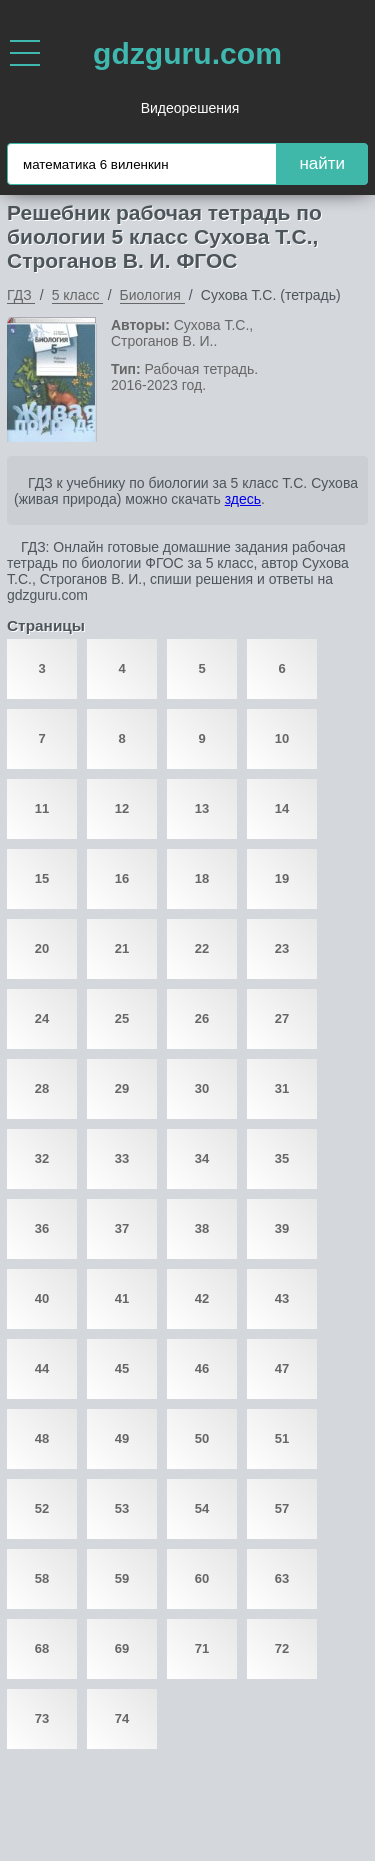  Describe the element at coordinates (282, 1508) in the screenshot. I see `57` at that location.